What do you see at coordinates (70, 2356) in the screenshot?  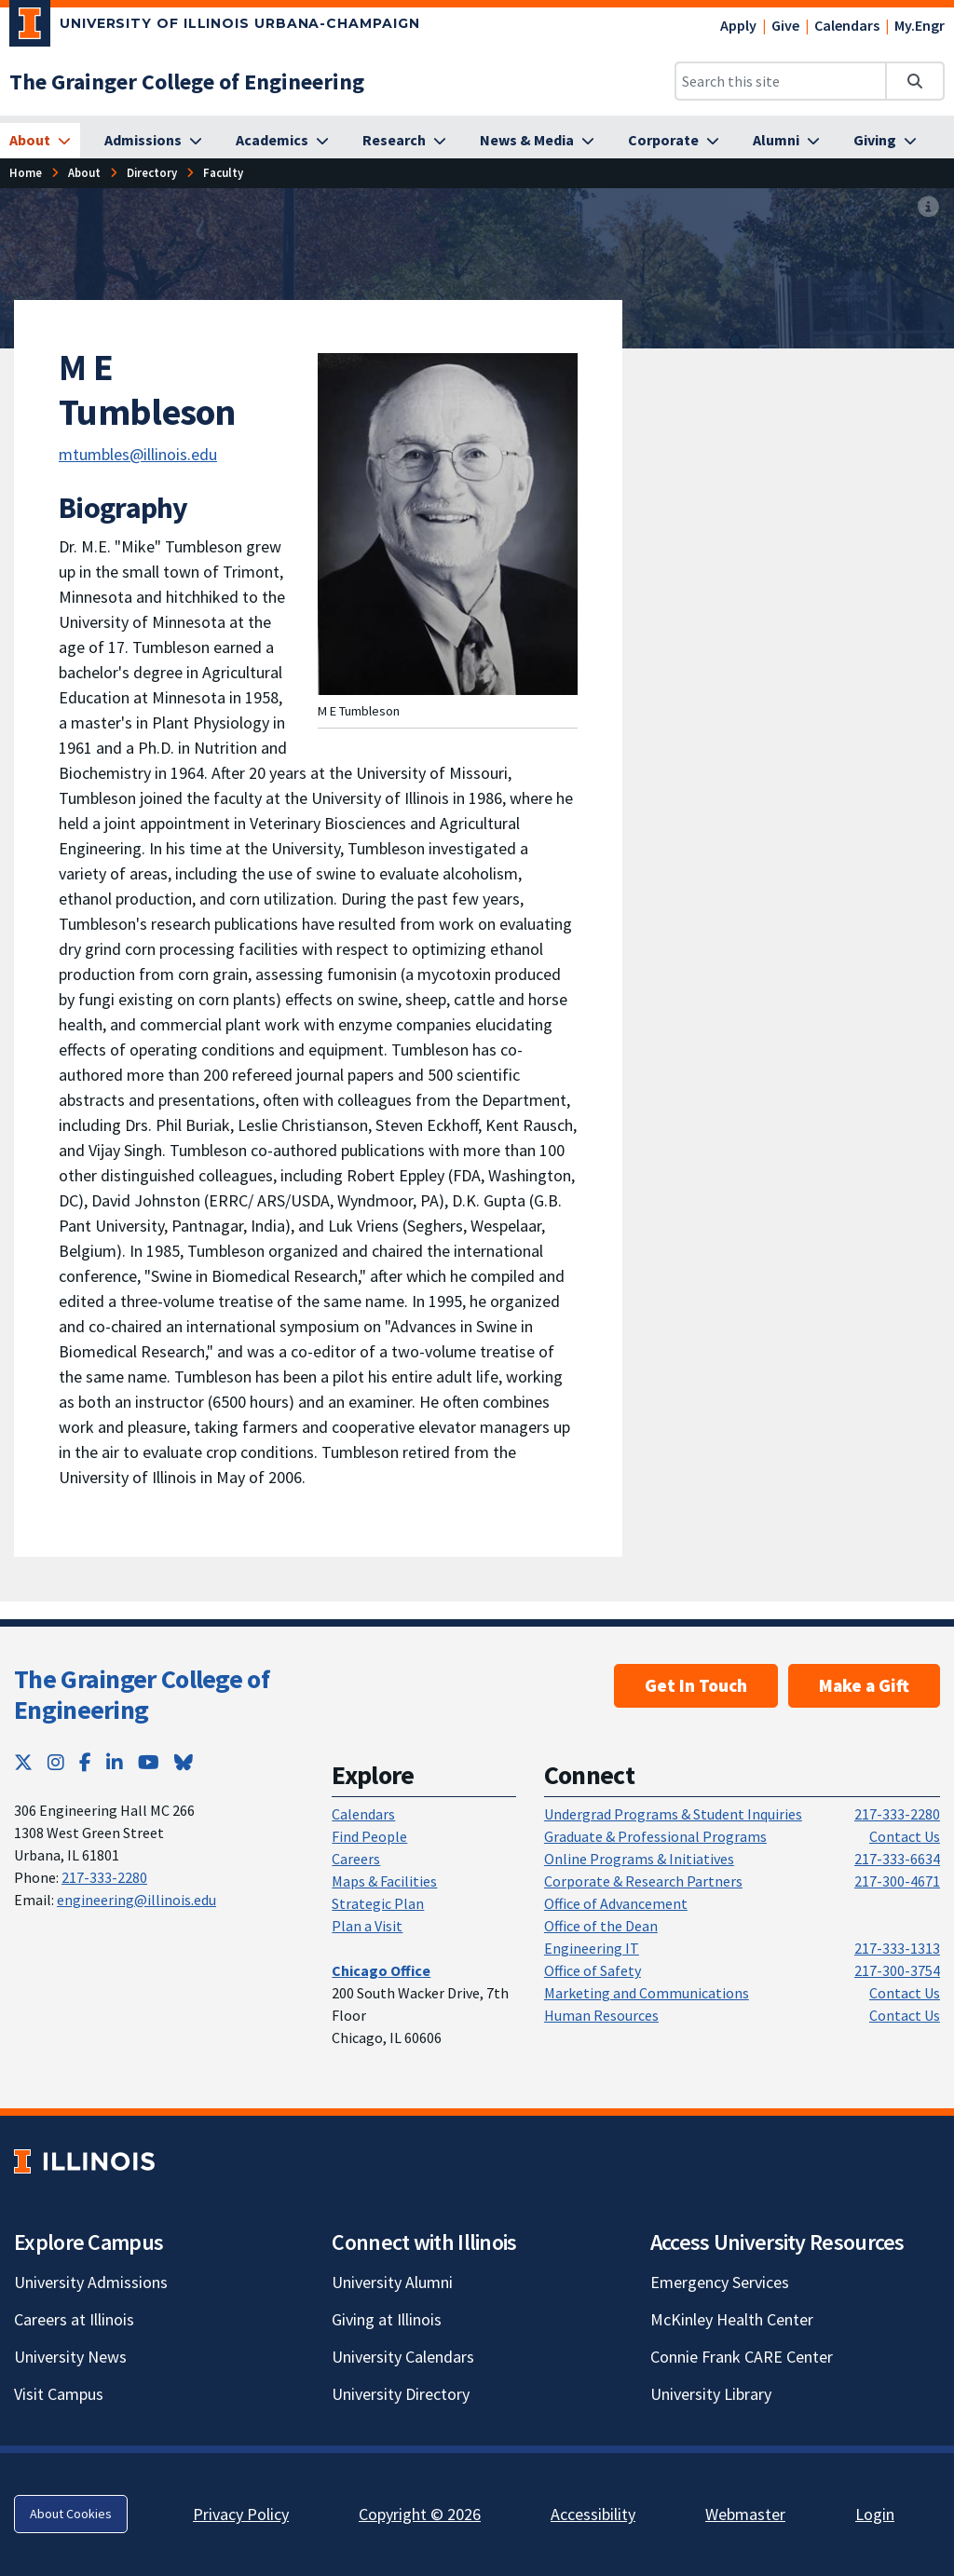 I see `University News [University News; Link opens in new tab]` at bounding box center [70, 2356].